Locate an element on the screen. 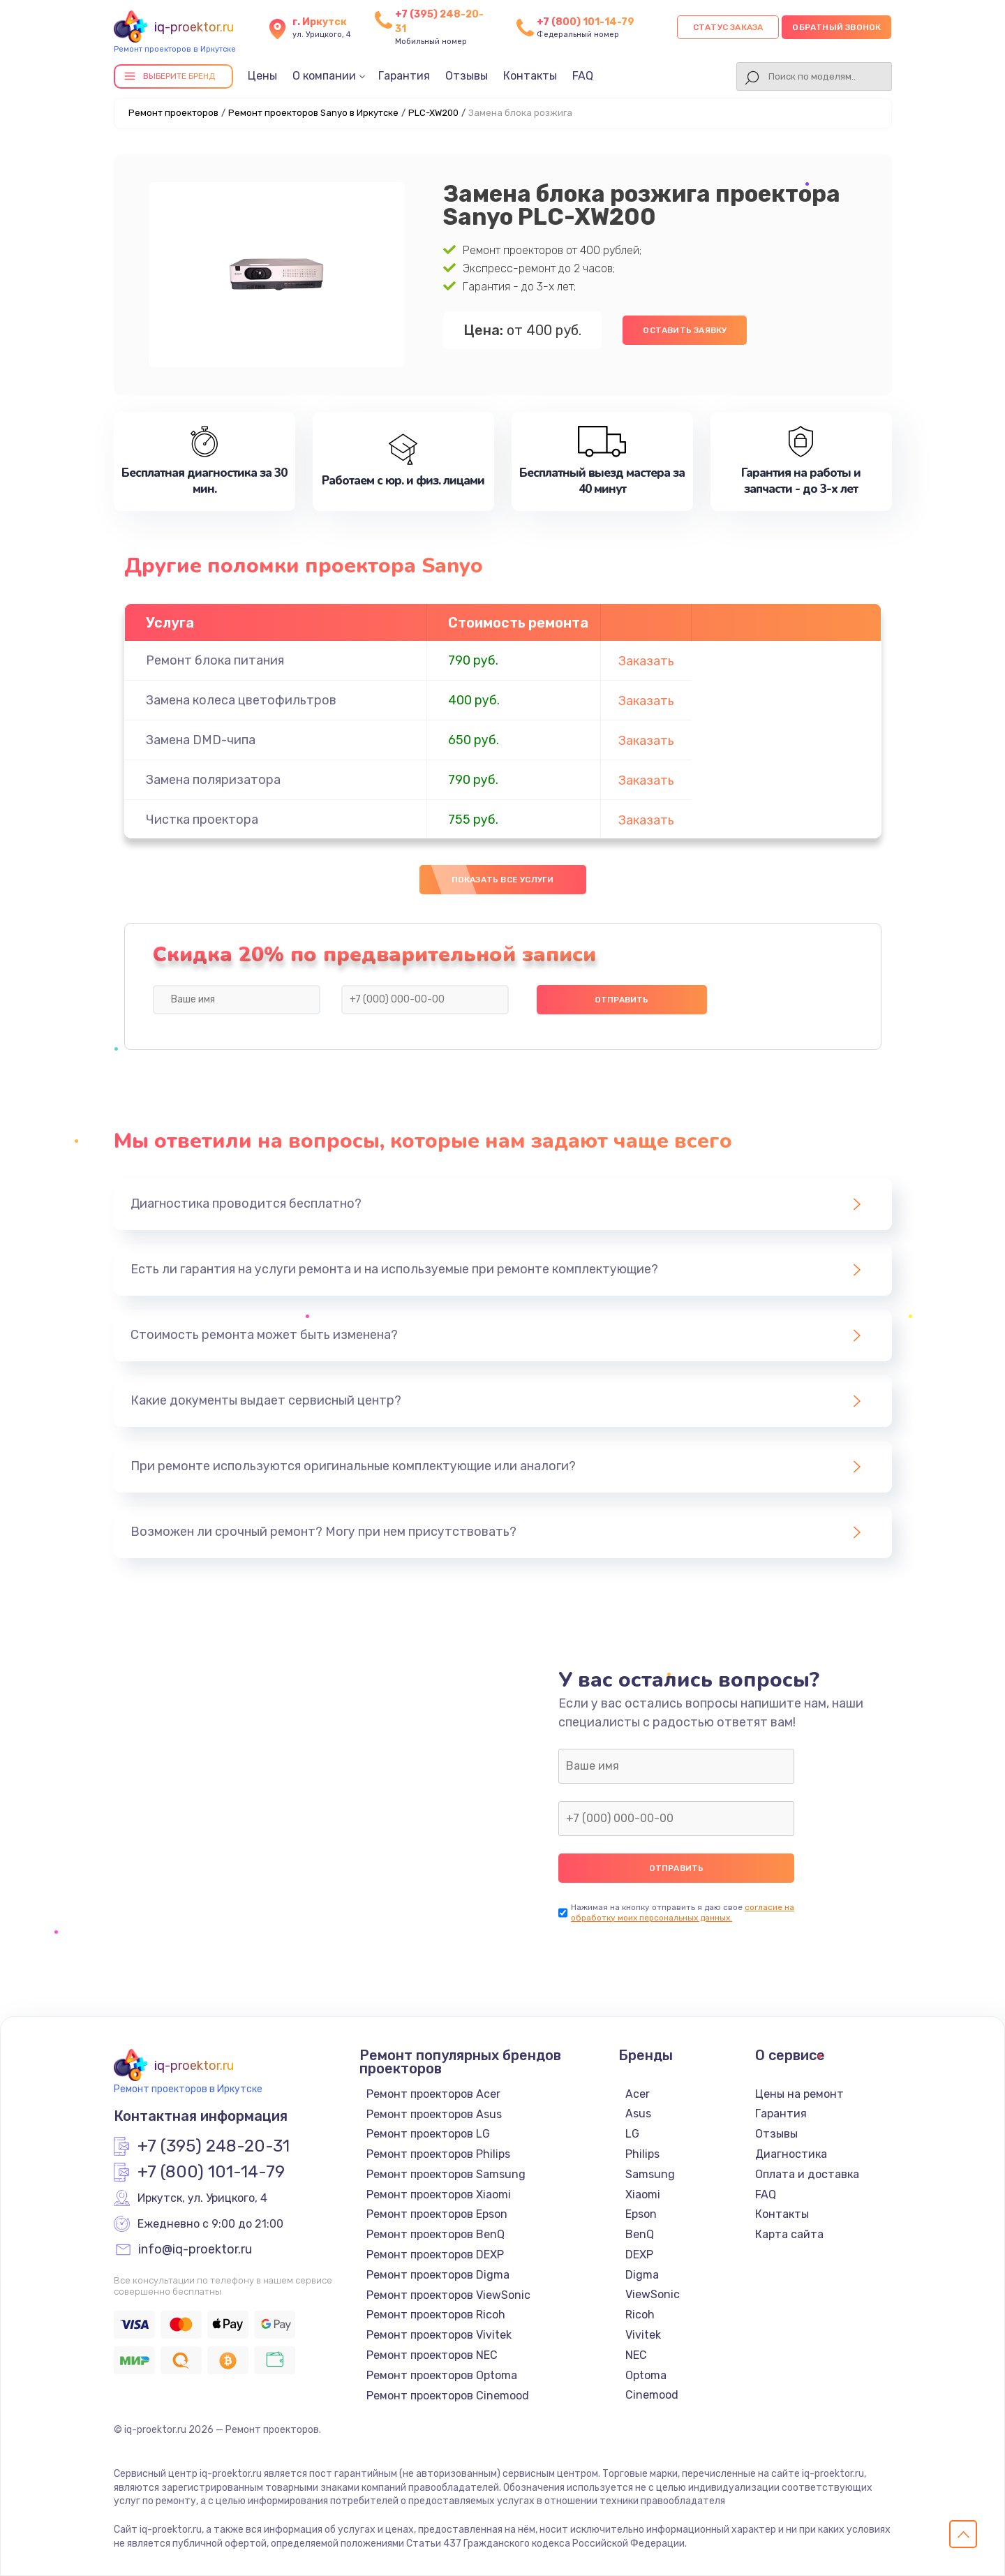 This screenshot has height=2576, width=1005. Оплата и доставка is located at coordinates (807, 2174).